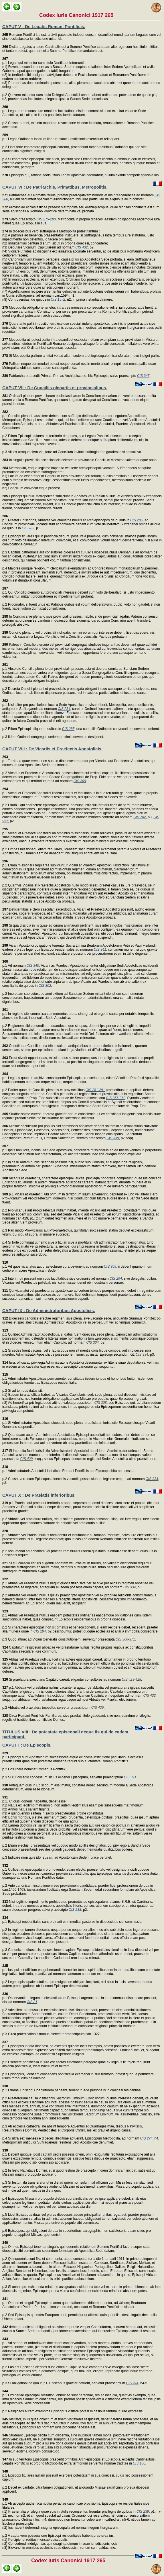 Image resolution: width=164 pixels, height=2576 pixels. Describe the element at coordinates (27, 1745) in the screenshot. I see `CAPUT I : De Episcopis.` at that location.